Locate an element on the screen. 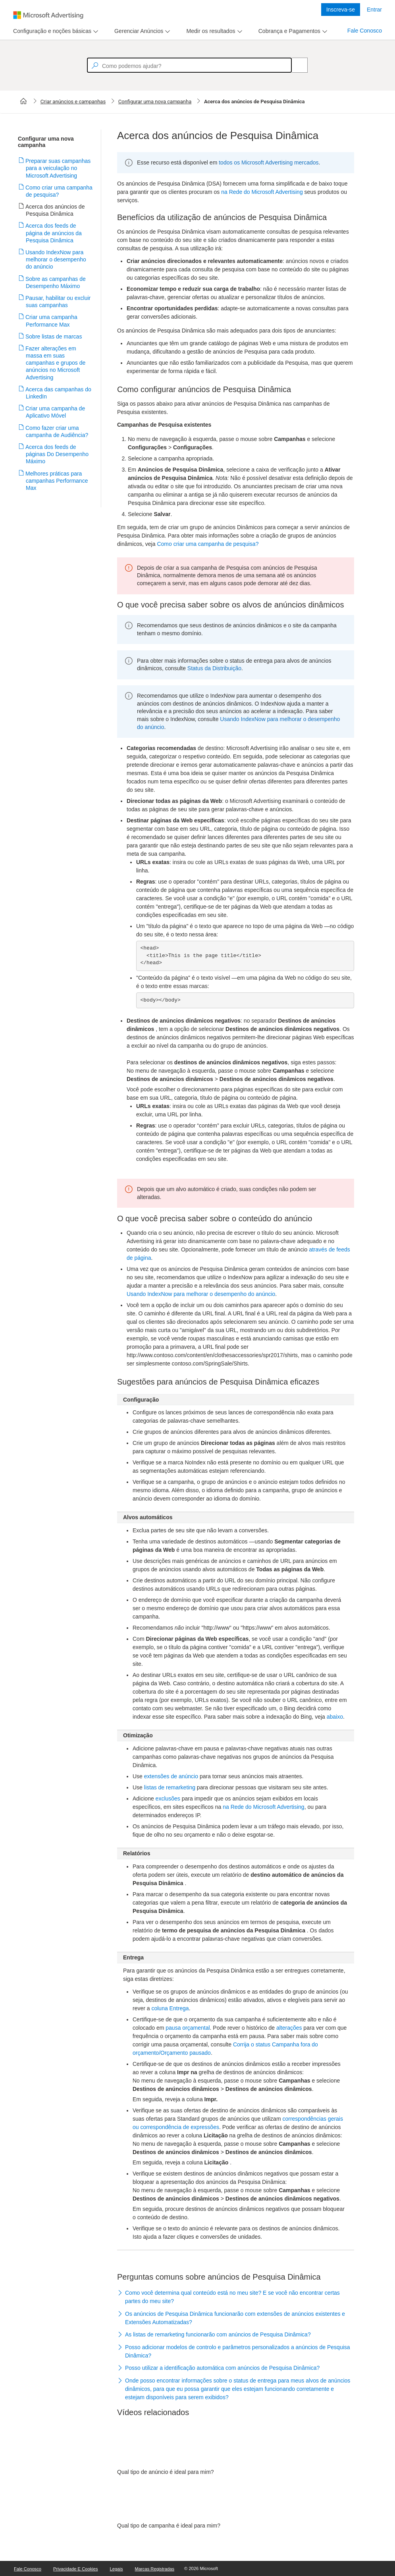 The height and width of the screenshot is (2576, 395). Sobre listas de marcas is located at coordinates (54, 336).